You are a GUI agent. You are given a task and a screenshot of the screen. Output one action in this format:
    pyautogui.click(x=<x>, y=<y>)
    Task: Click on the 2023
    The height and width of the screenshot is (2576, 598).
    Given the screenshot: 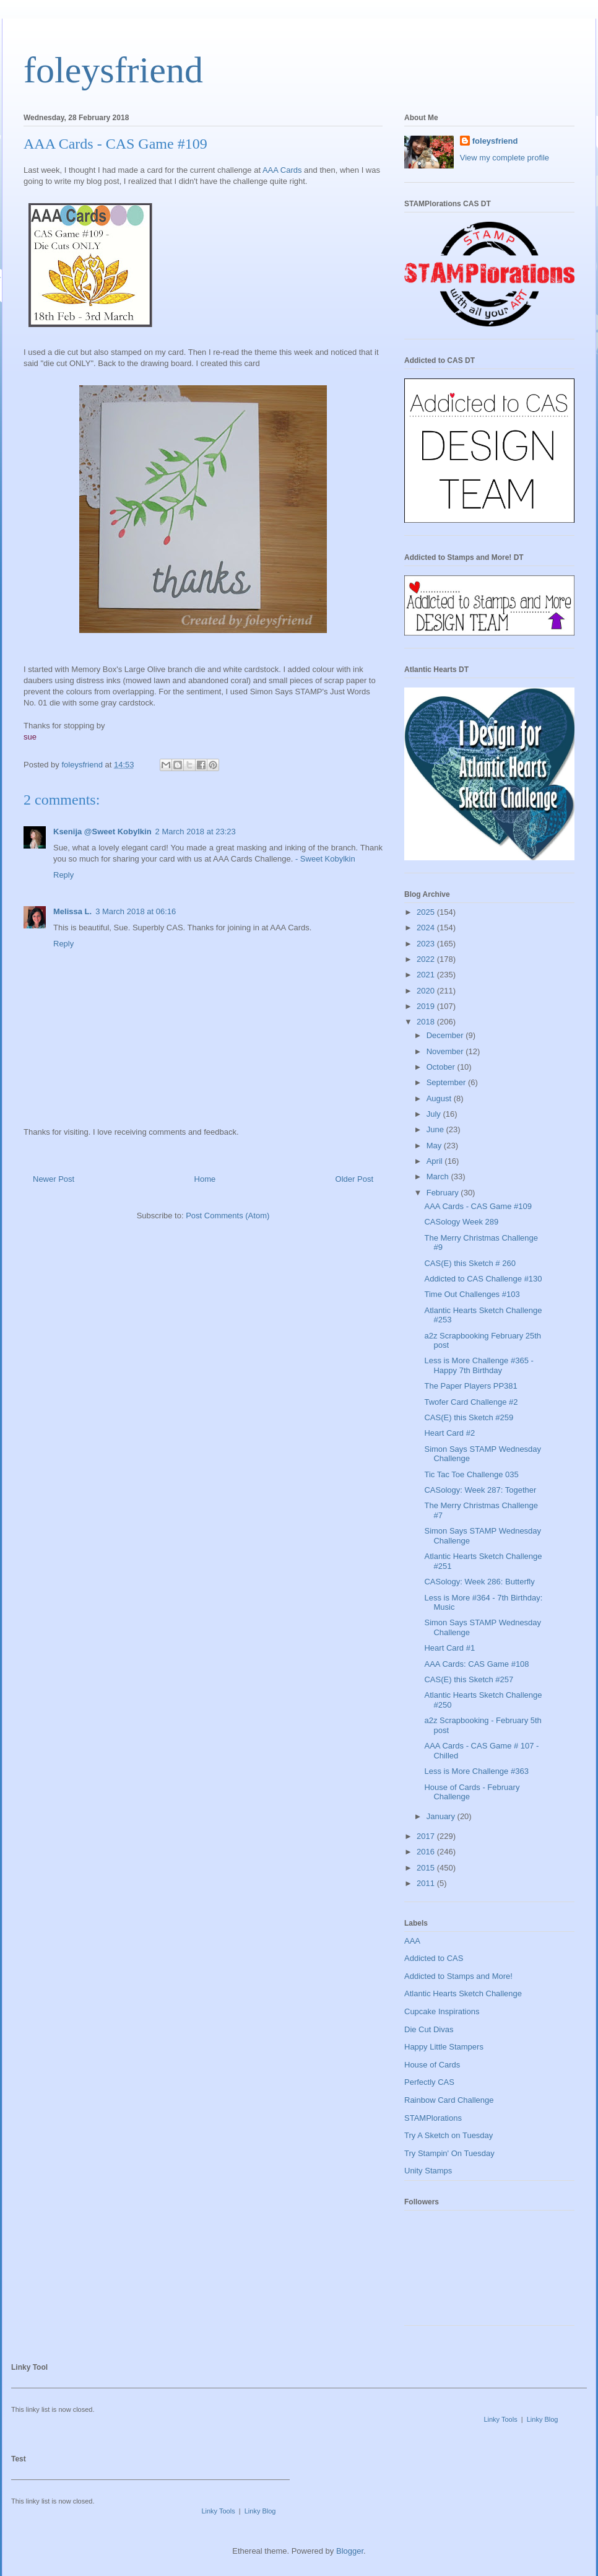 What is the action you would take?
    pyautogui.click(x=427, y=943)
    